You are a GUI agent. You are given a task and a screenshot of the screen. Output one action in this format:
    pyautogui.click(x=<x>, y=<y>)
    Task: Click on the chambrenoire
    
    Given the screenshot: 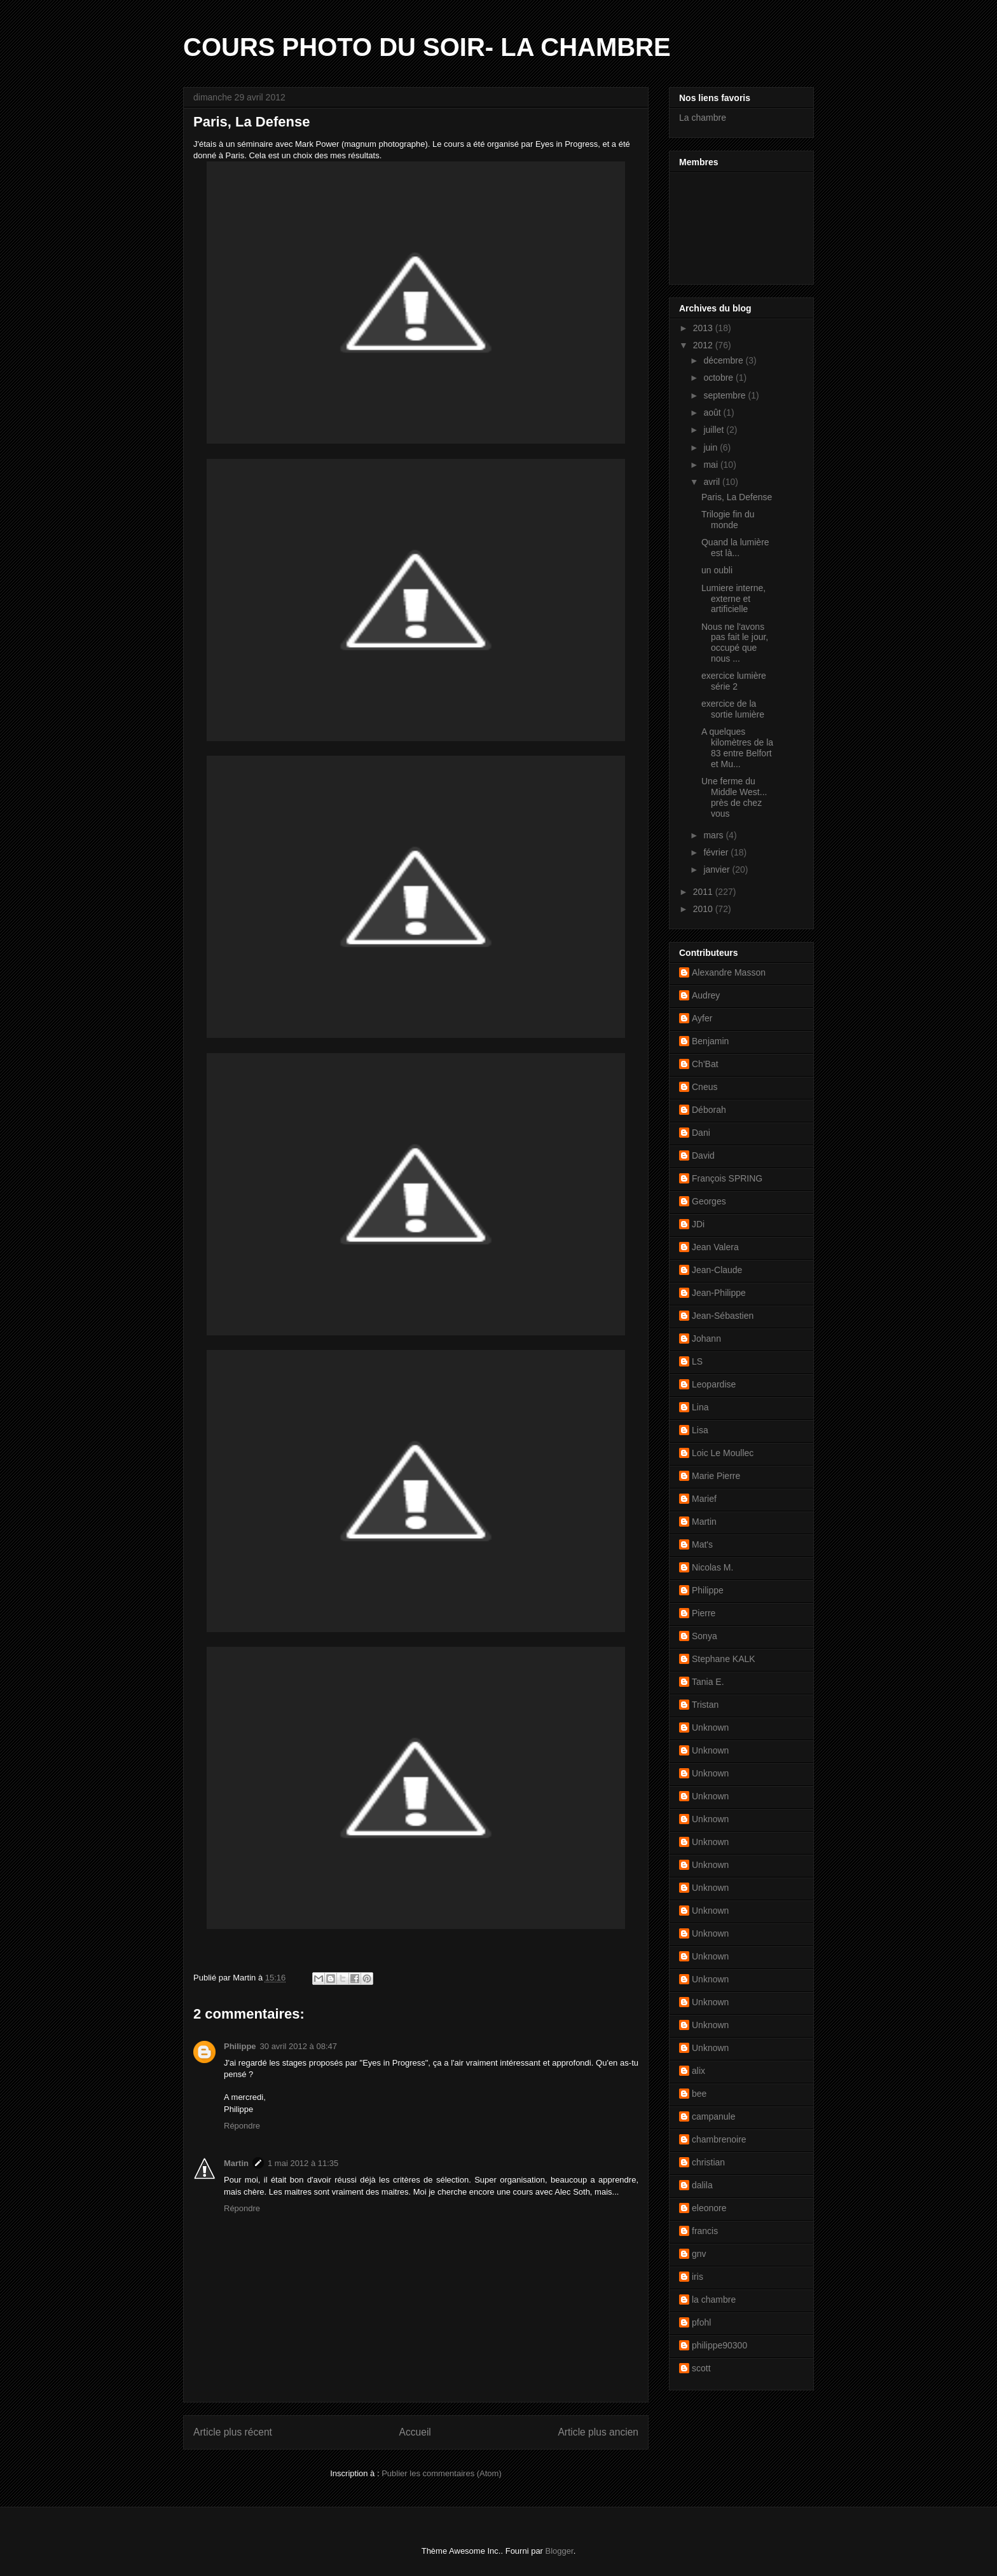 What is the action you would take?
    pyautogui.click(x=719, y=2139)
    